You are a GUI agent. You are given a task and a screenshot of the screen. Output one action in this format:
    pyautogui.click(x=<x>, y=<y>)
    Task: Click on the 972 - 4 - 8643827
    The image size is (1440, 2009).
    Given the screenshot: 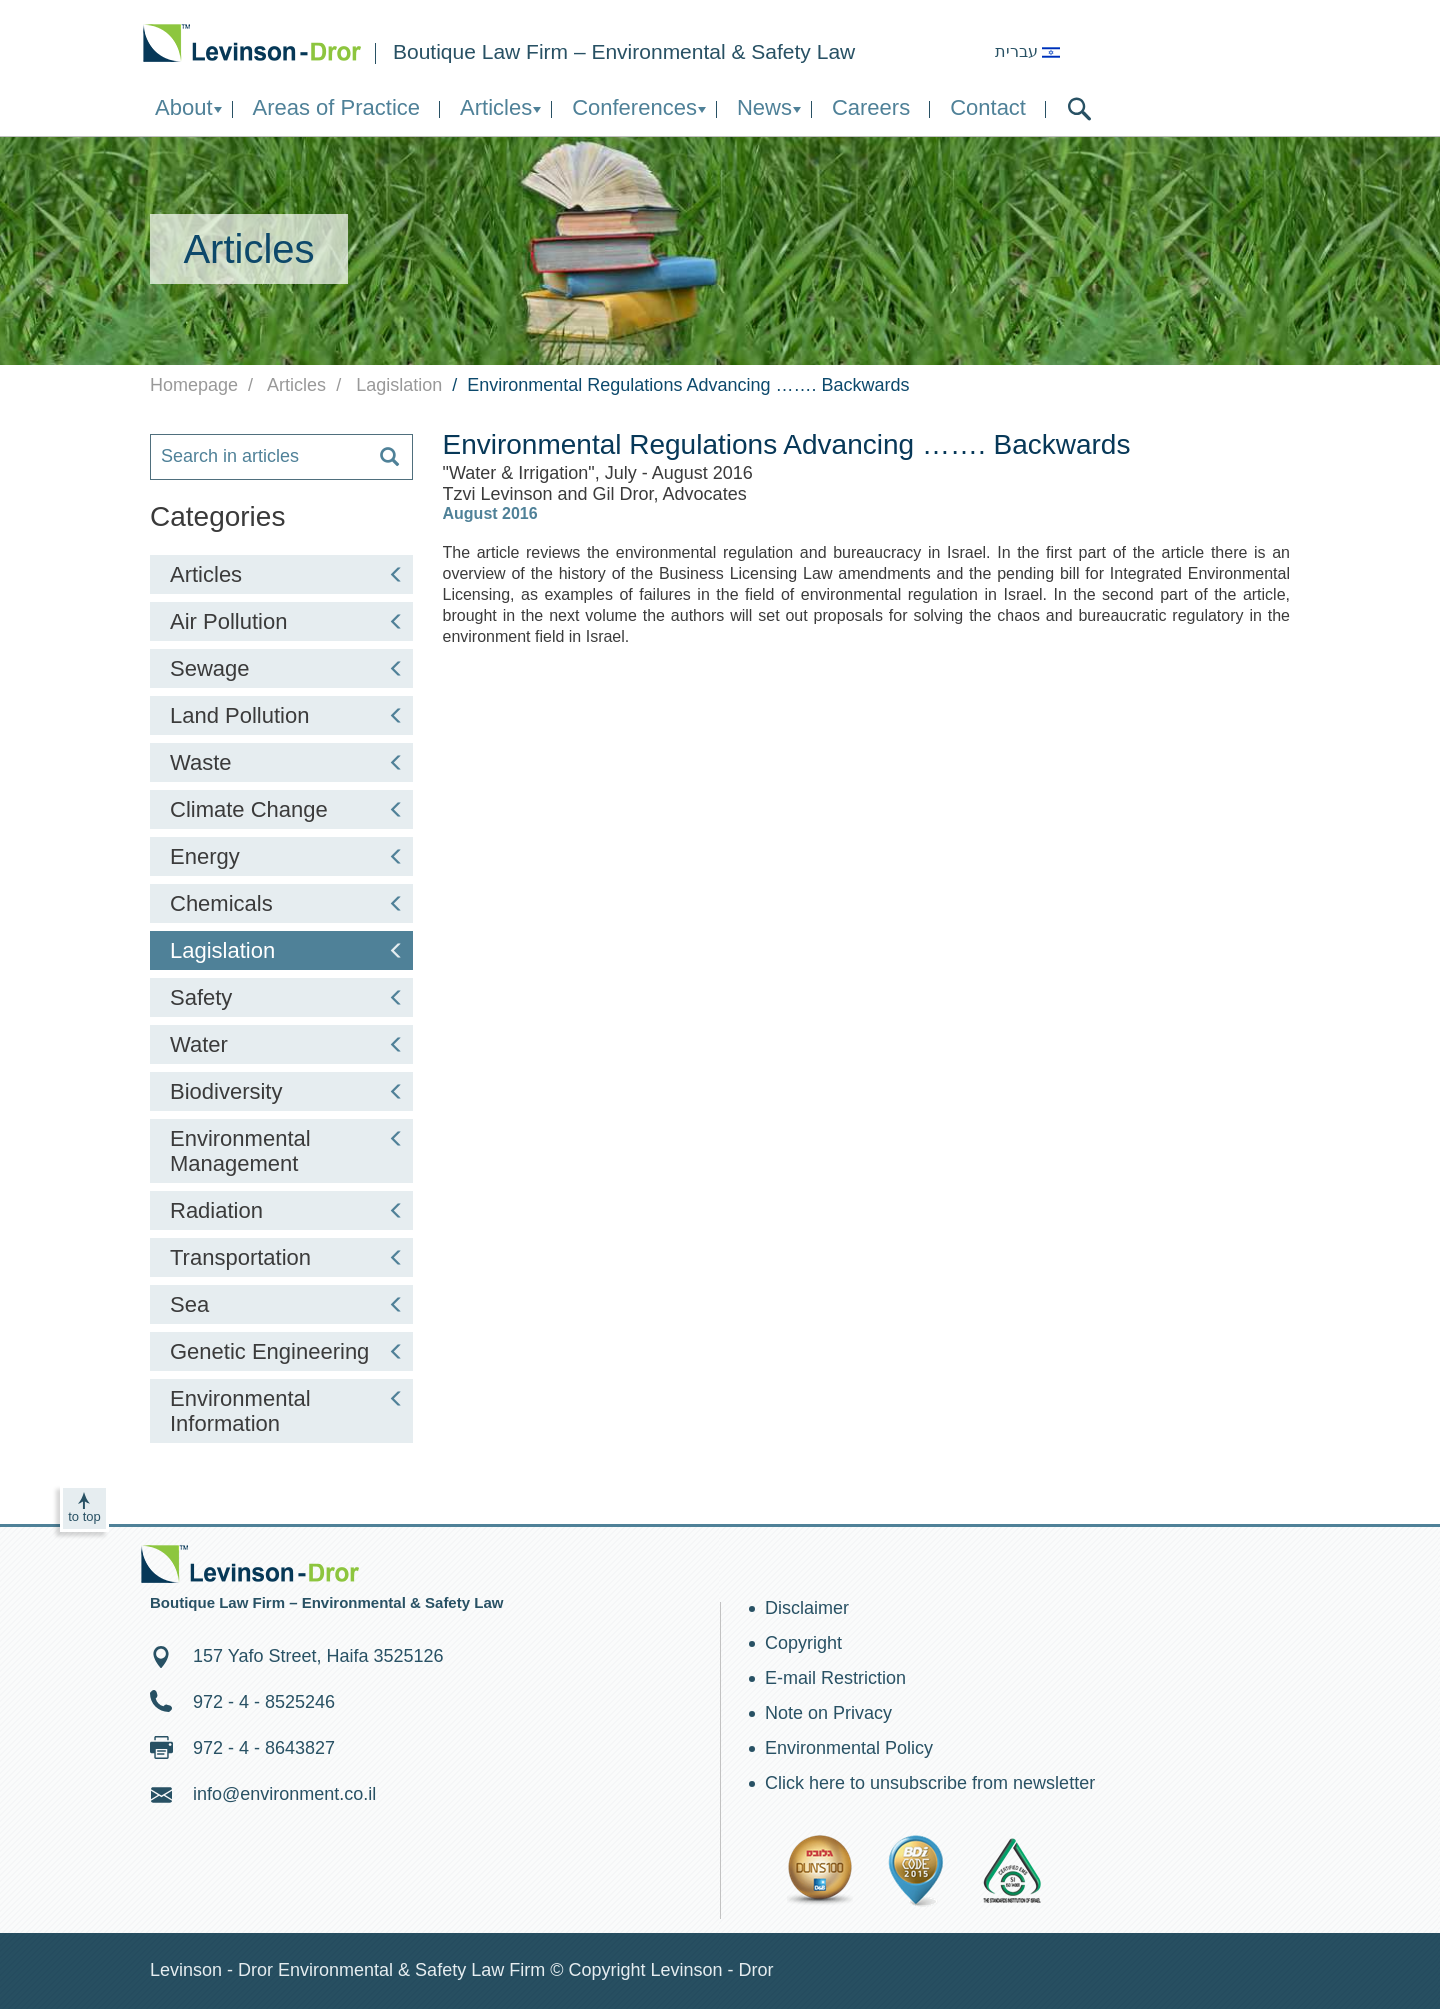 What is the action you would take?
    pyautogui.click(x=264, y=1748)
    